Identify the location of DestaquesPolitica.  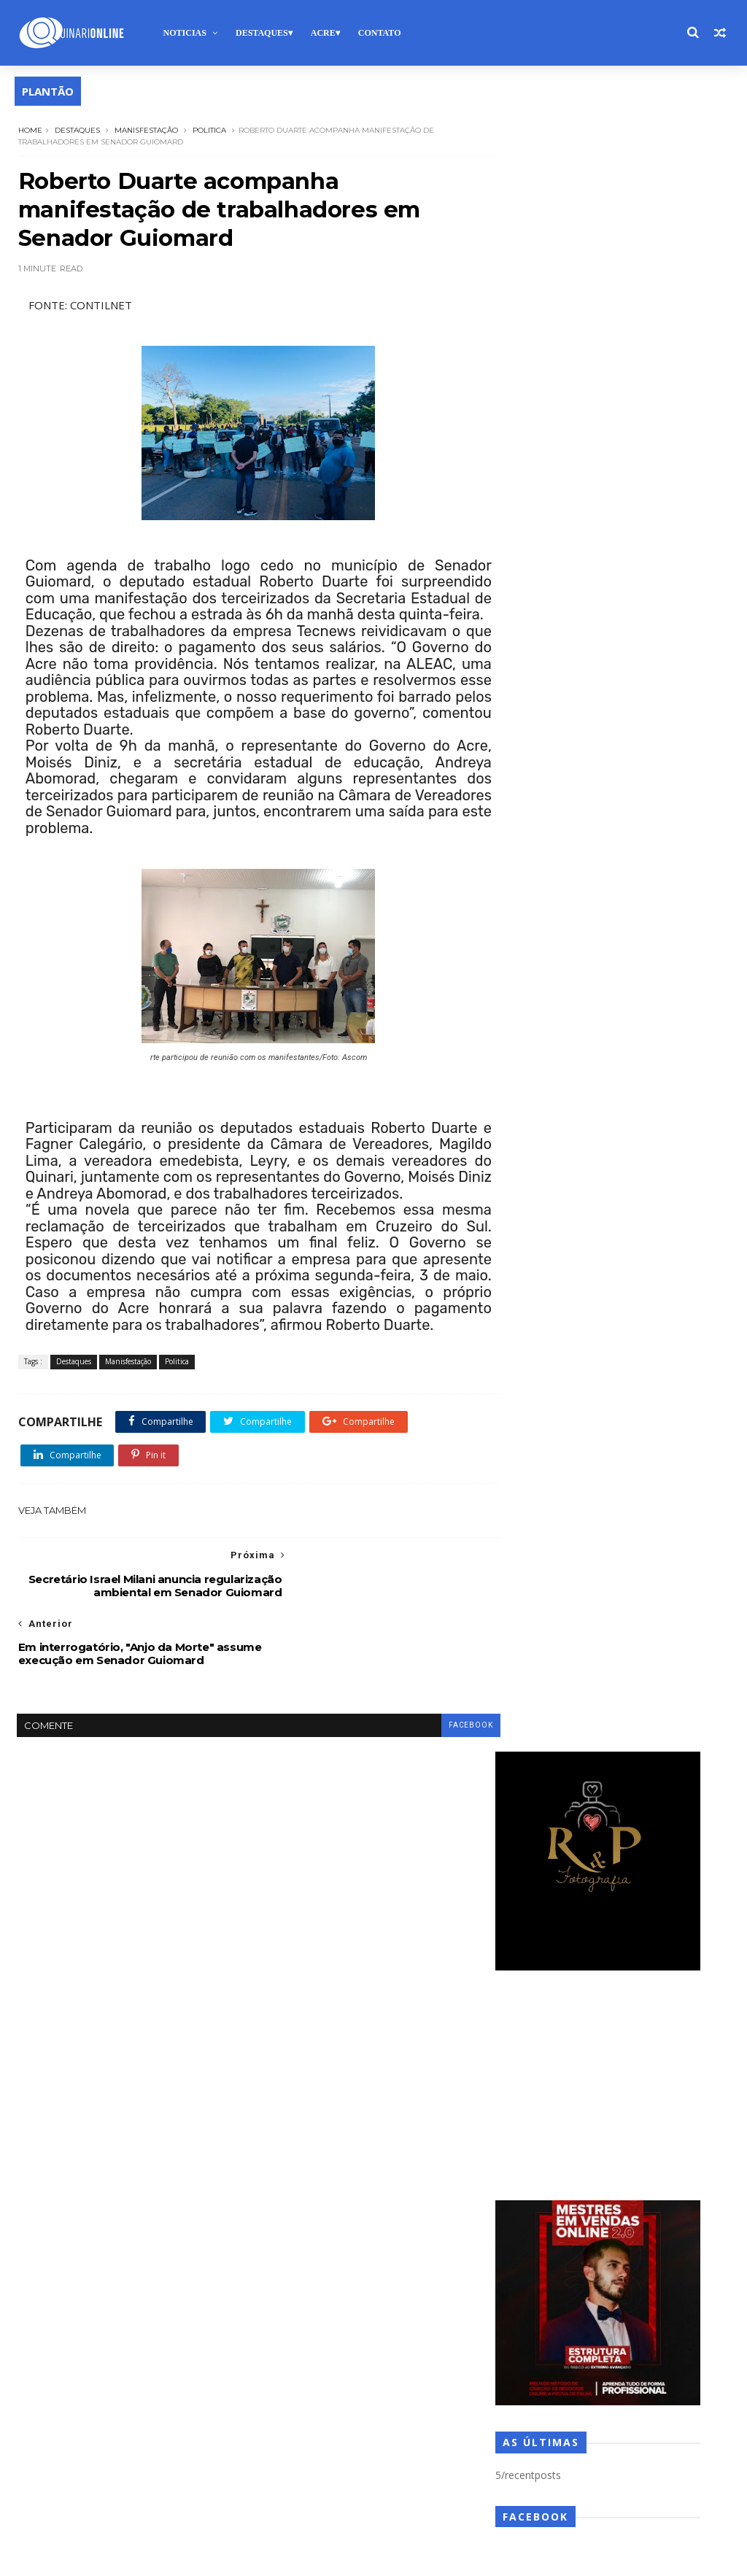
(309, 2065).